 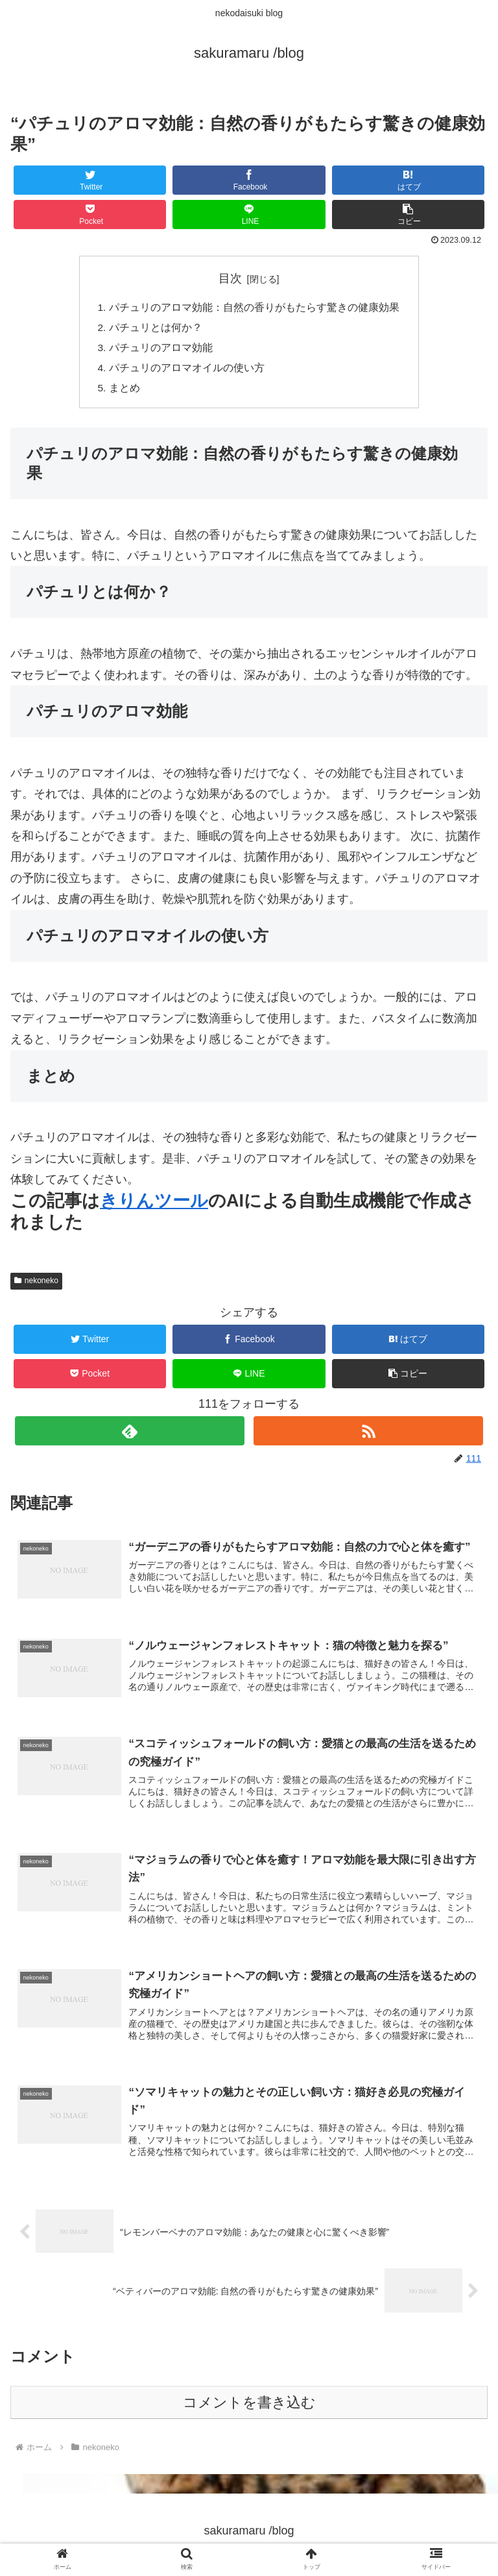 What do you see at coordinates (124, 392) in the screenshot?
I see `まとめ` at bounding box center [124, 392].